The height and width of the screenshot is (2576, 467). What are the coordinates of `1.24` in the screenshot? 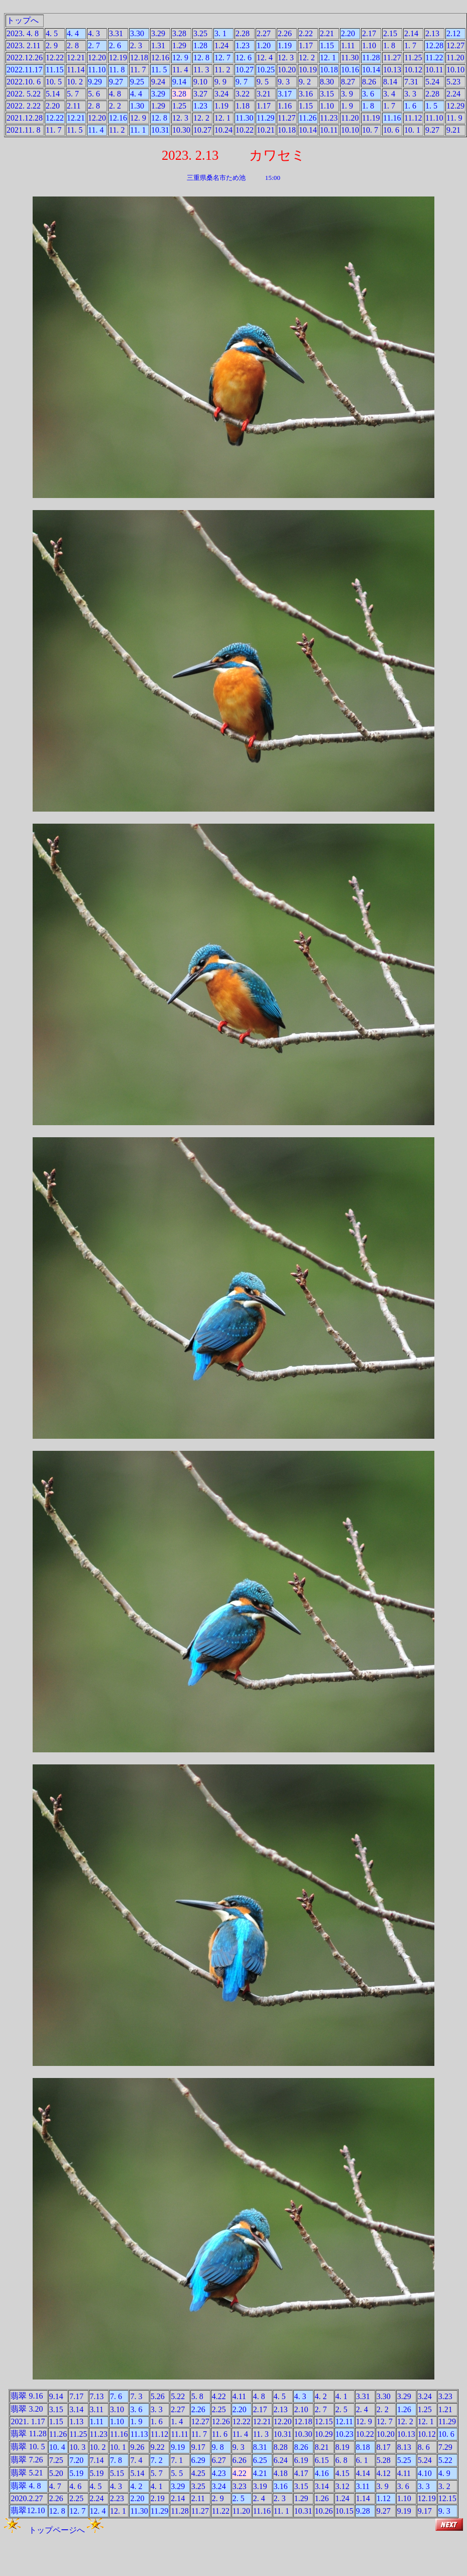 It's located at (221, 45).